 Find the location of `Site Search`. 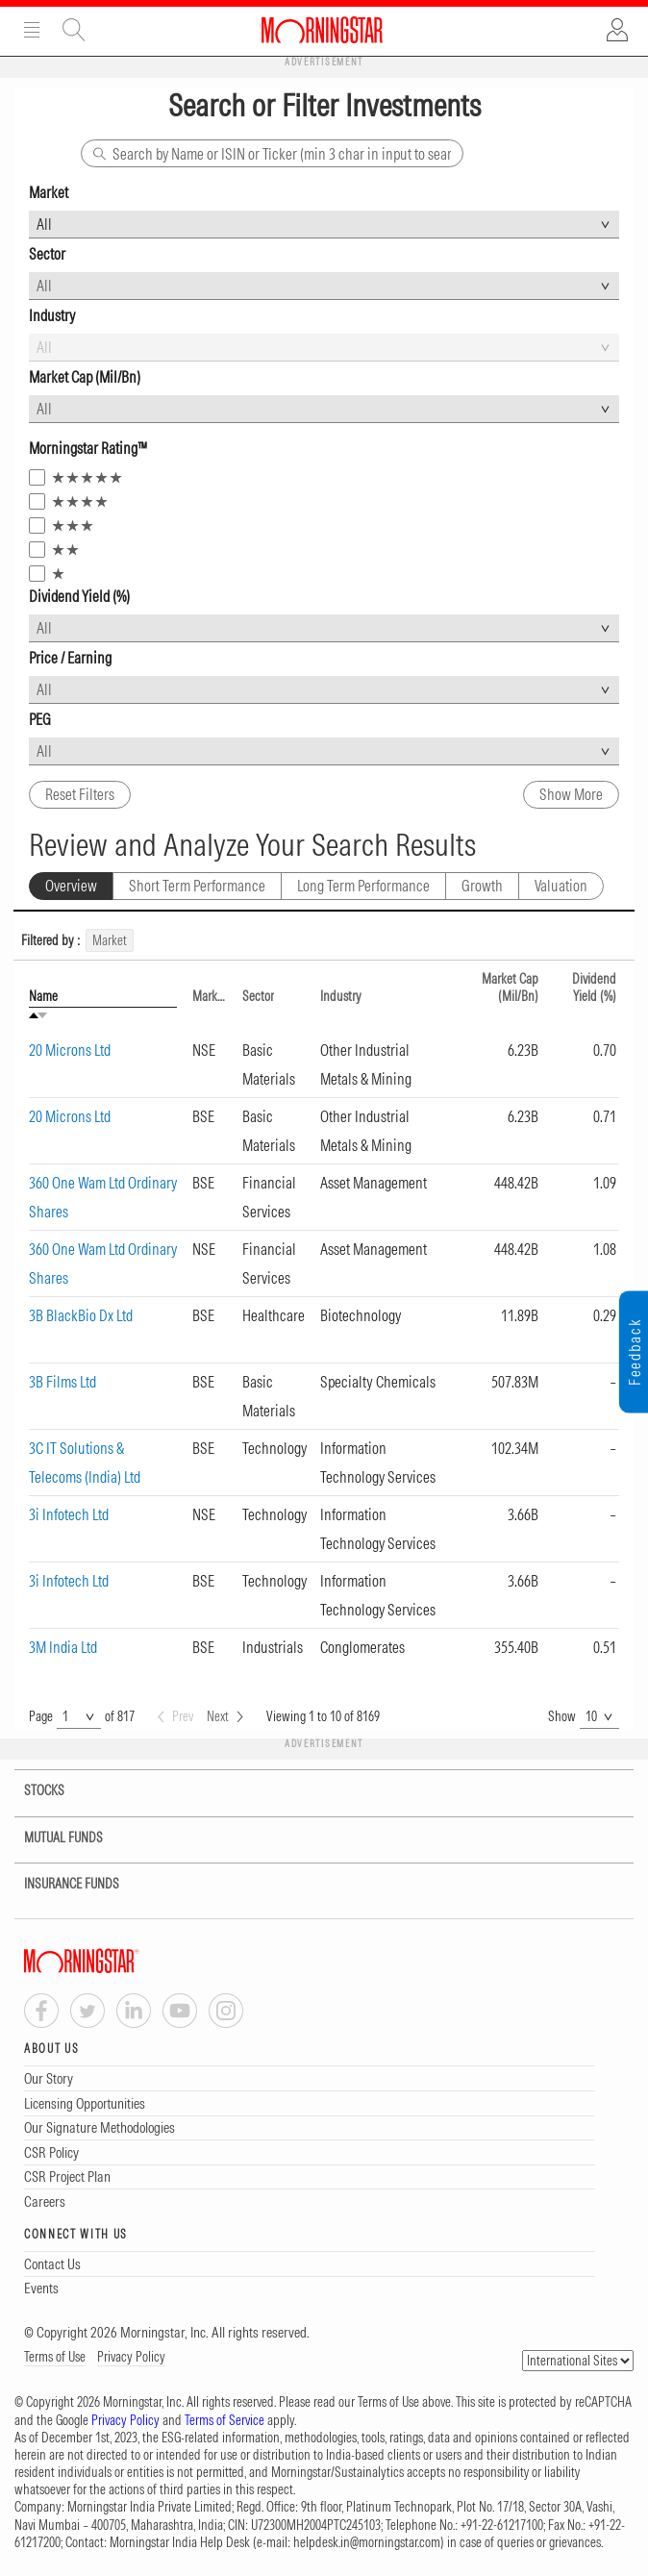

Site Search is located at coordinates (74, 29).